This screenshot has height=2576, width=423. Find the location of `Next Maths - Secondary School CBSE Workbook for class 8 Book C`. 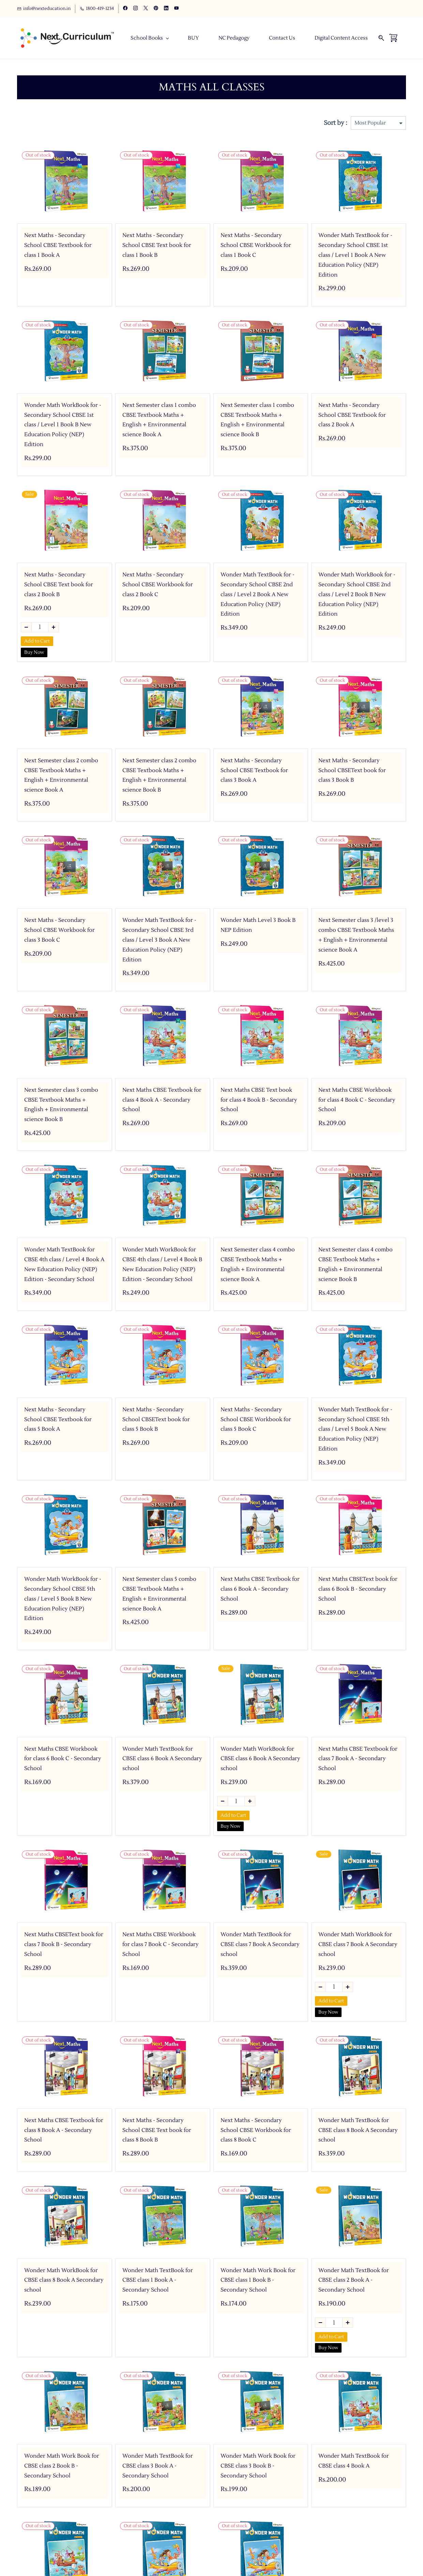

Next Maths - Secondary School CBSE Workbook for class 8 Book C is located at coordinates (256, 2130).